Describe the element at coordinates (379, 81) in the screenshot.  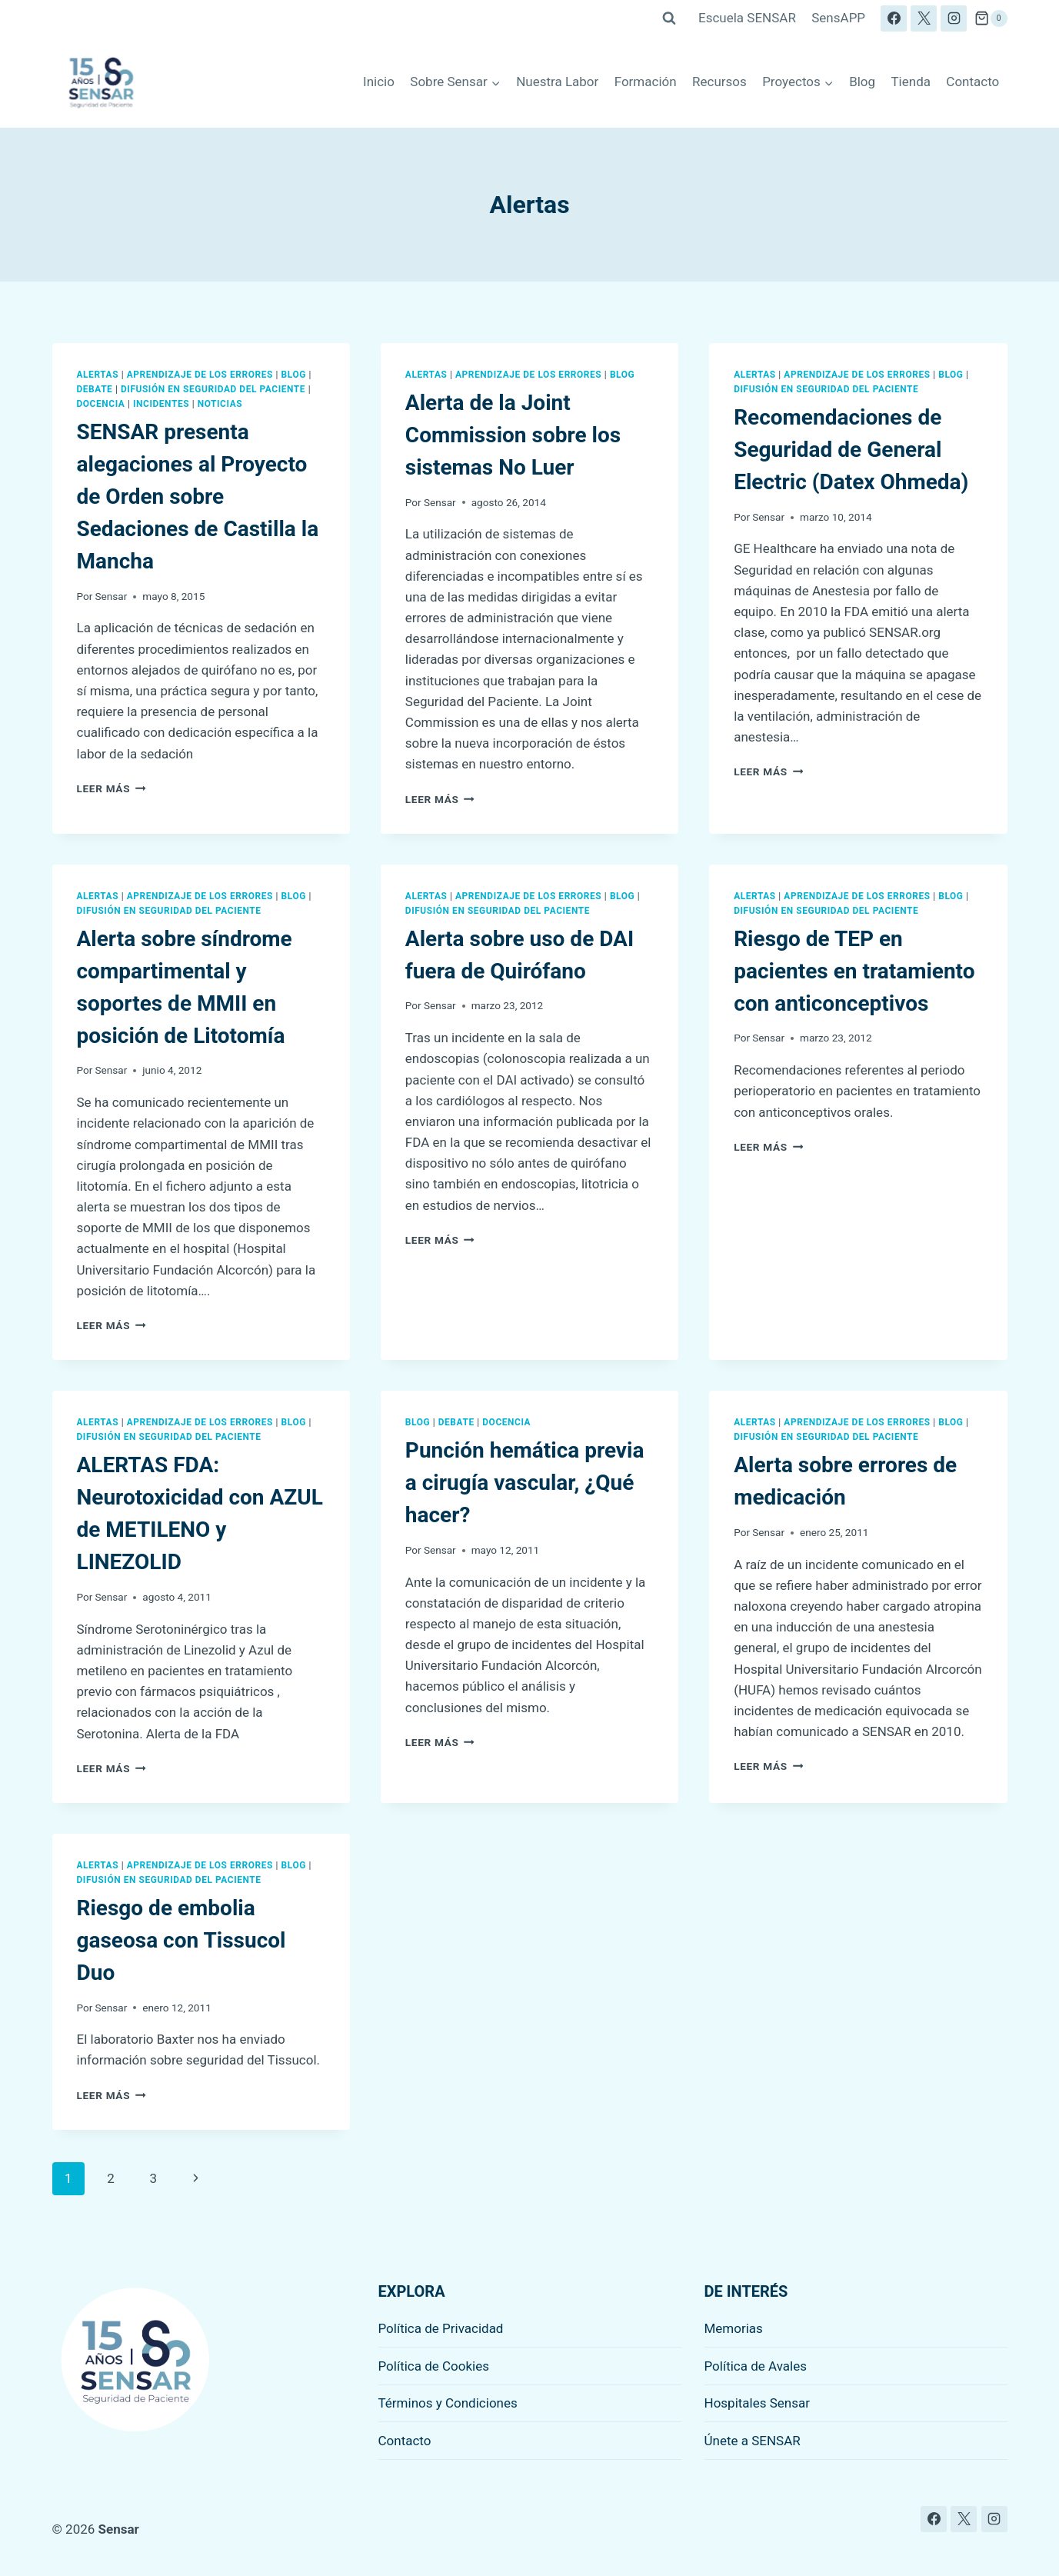
I see `Inicio` at that location.